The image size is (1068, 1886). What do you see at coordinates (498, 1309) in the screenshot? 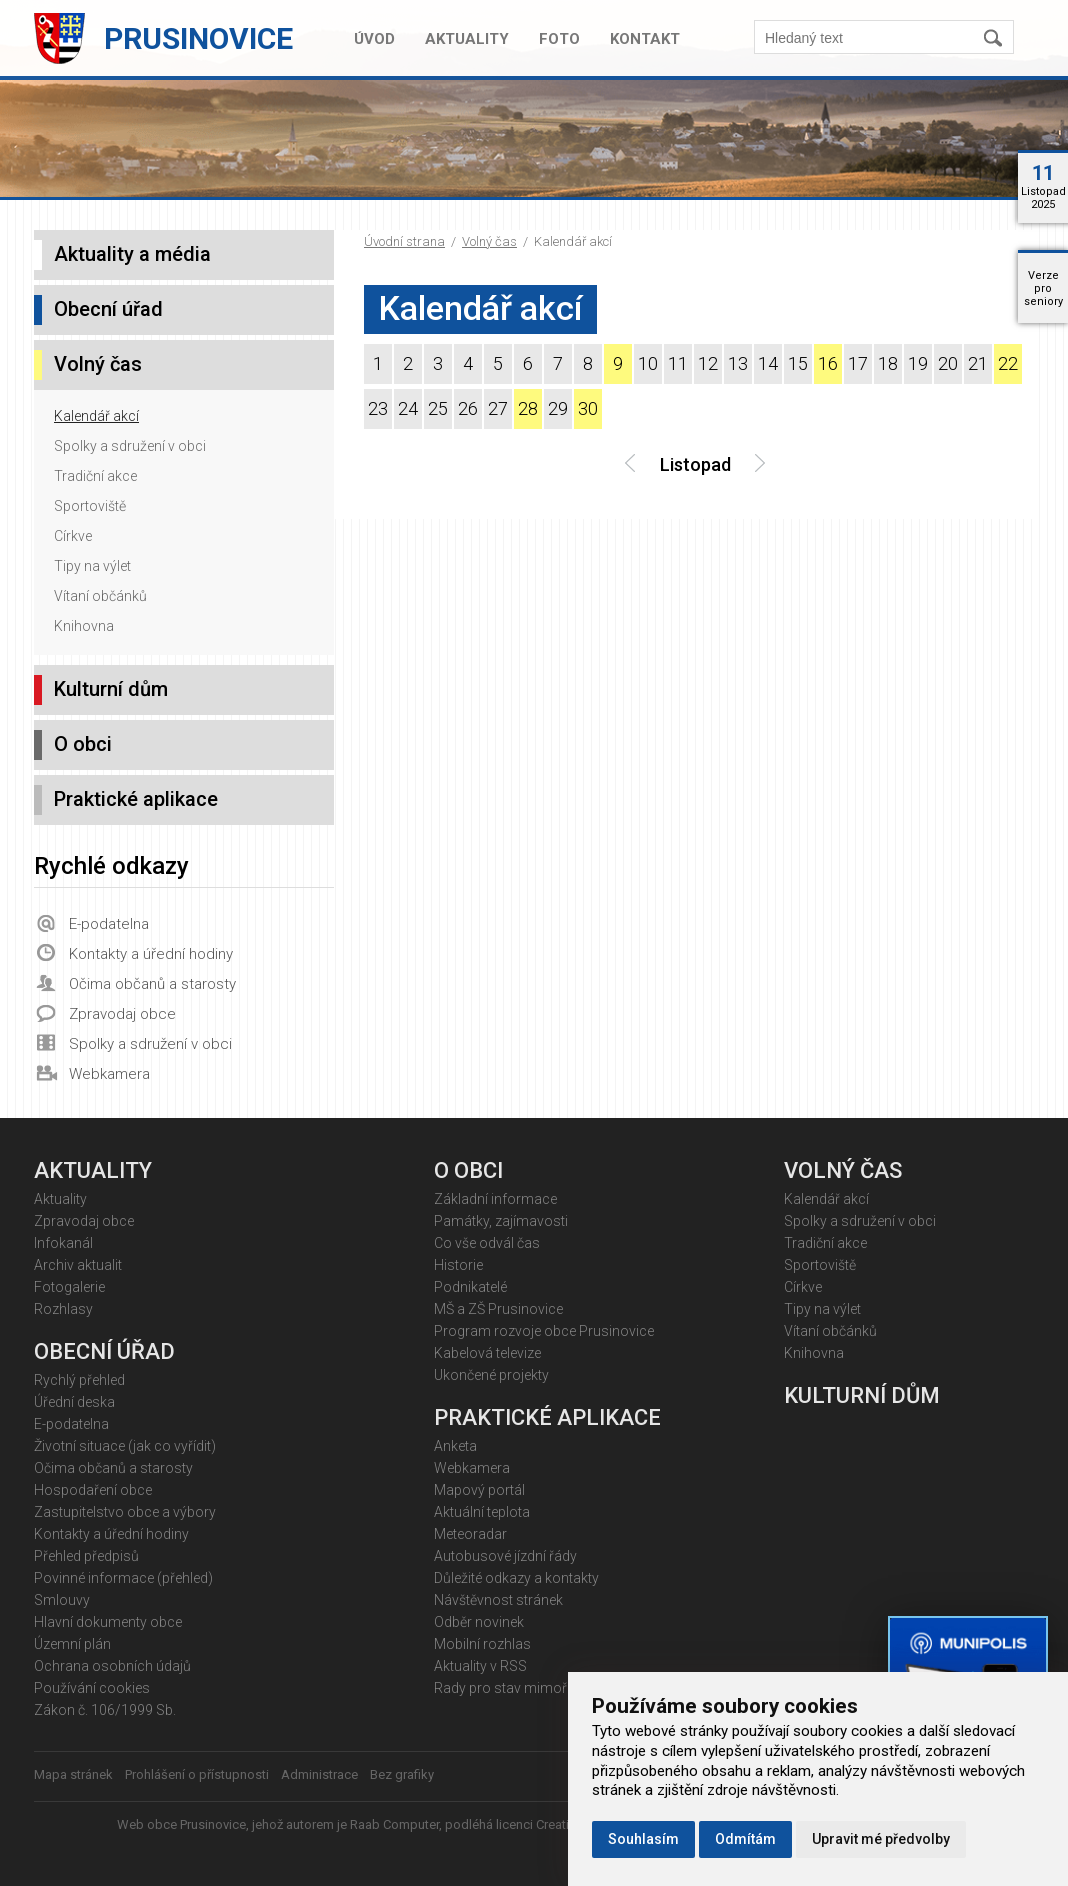
I see `MŠ a ZŠ Prusinovice` at bounding box center [498, 1309].